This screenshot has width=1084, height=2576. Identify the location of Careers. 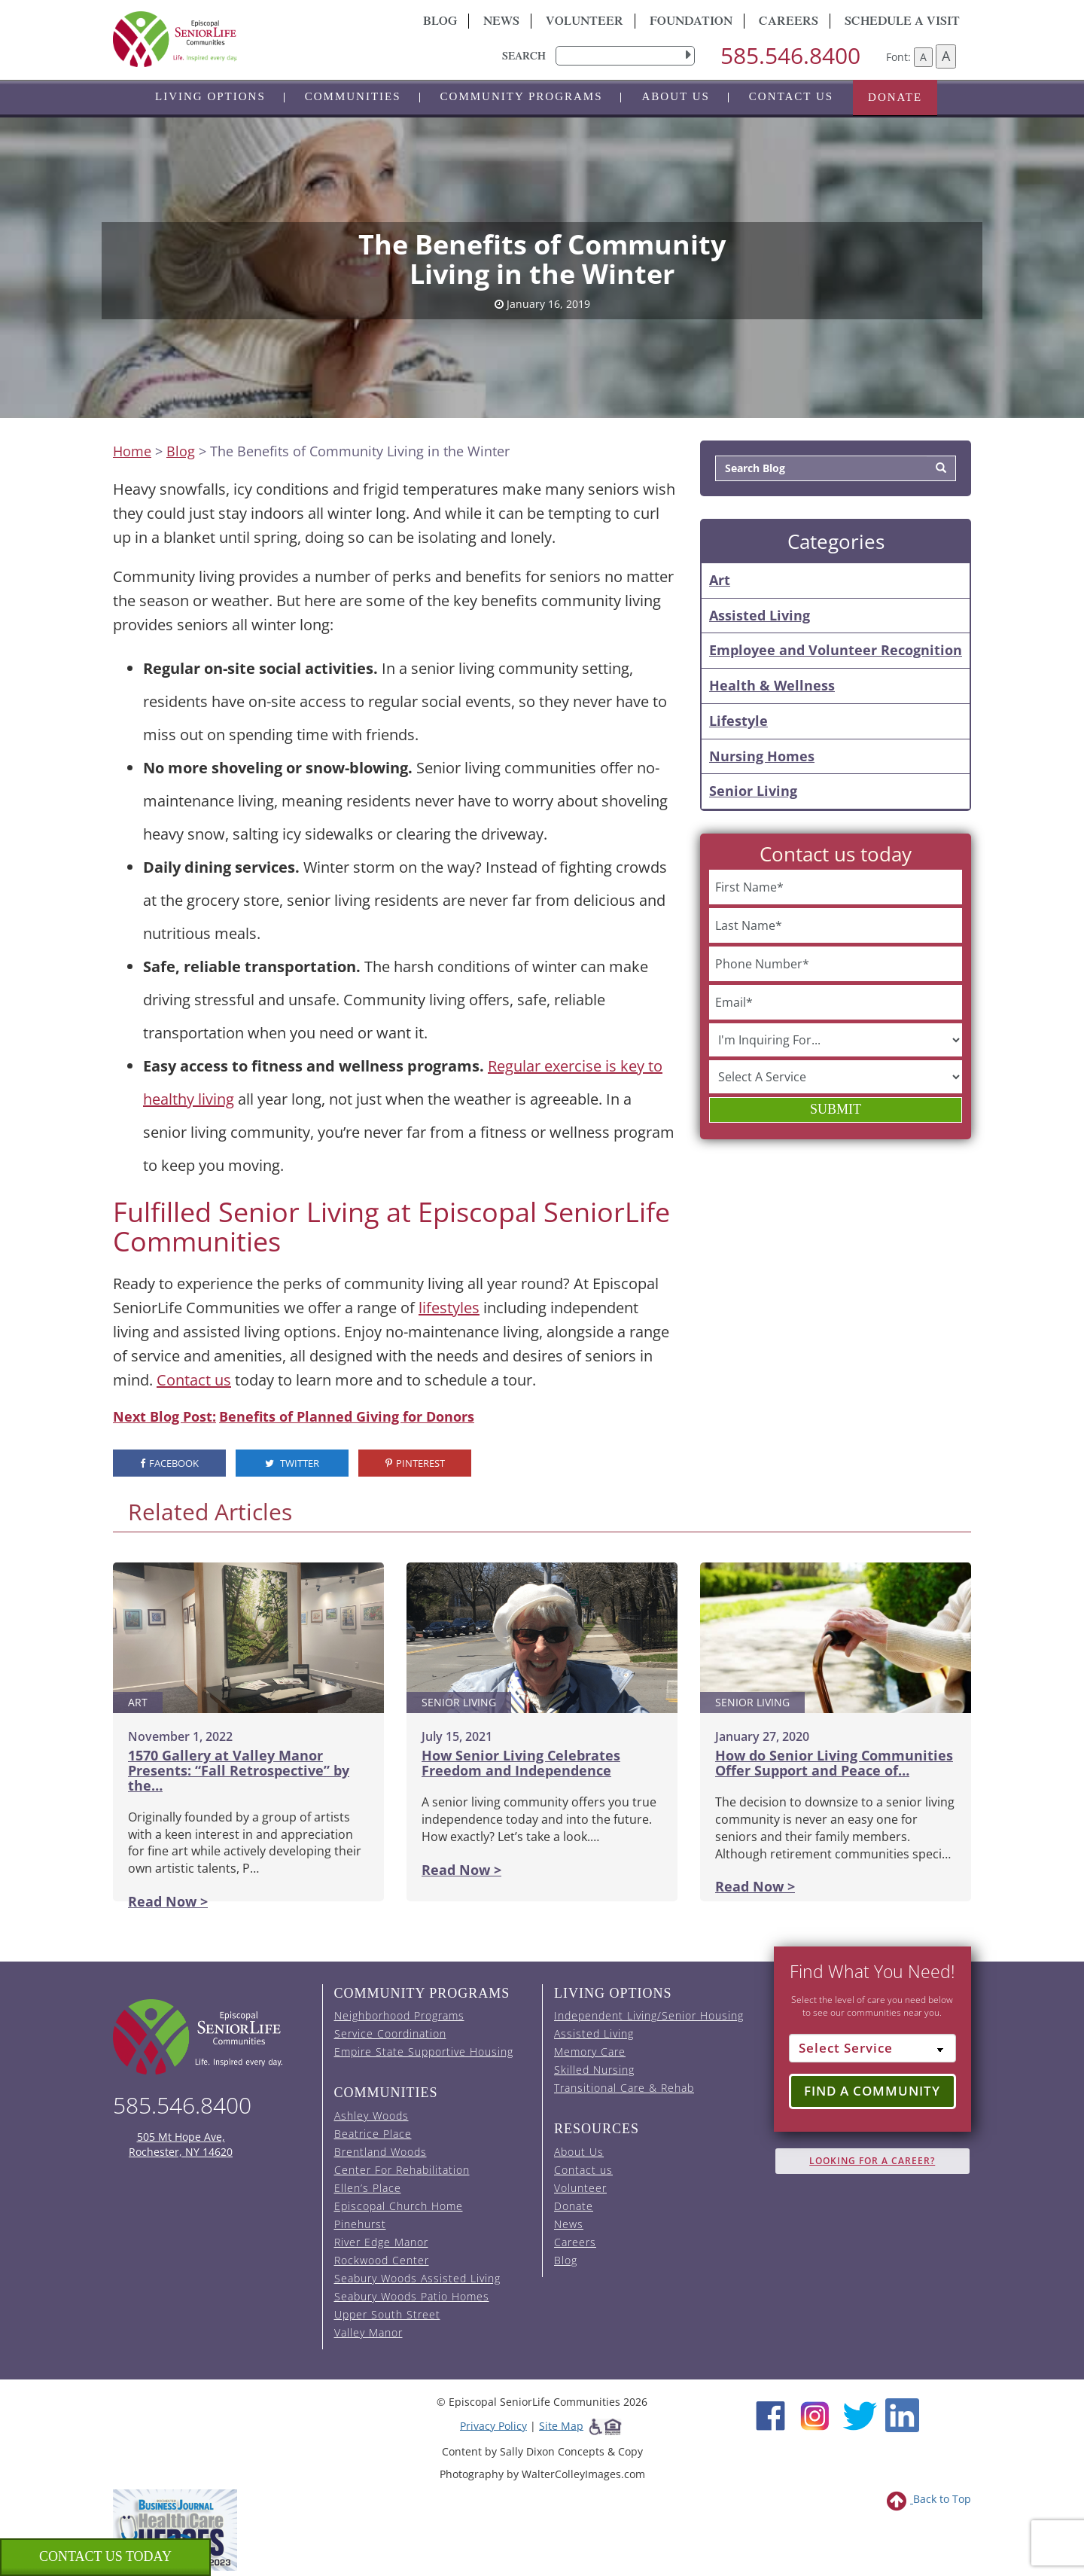
(788, 23).